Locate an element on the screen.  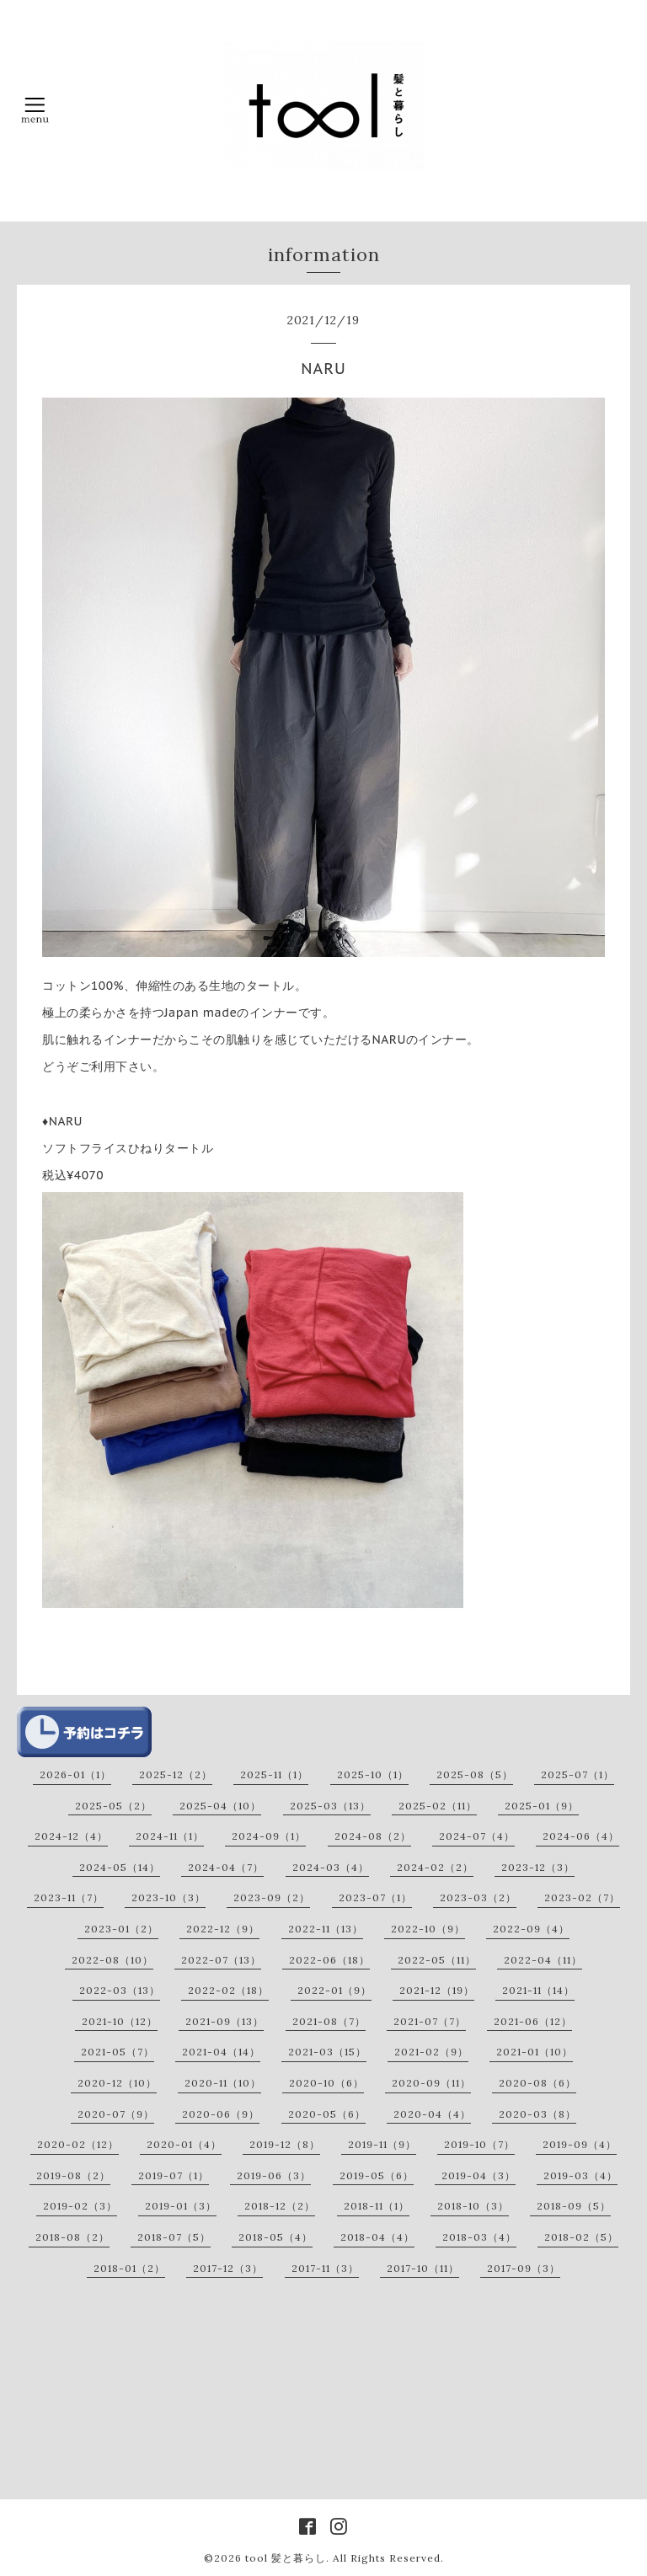
2022-11（13） is located at coordinates (325, 1928).